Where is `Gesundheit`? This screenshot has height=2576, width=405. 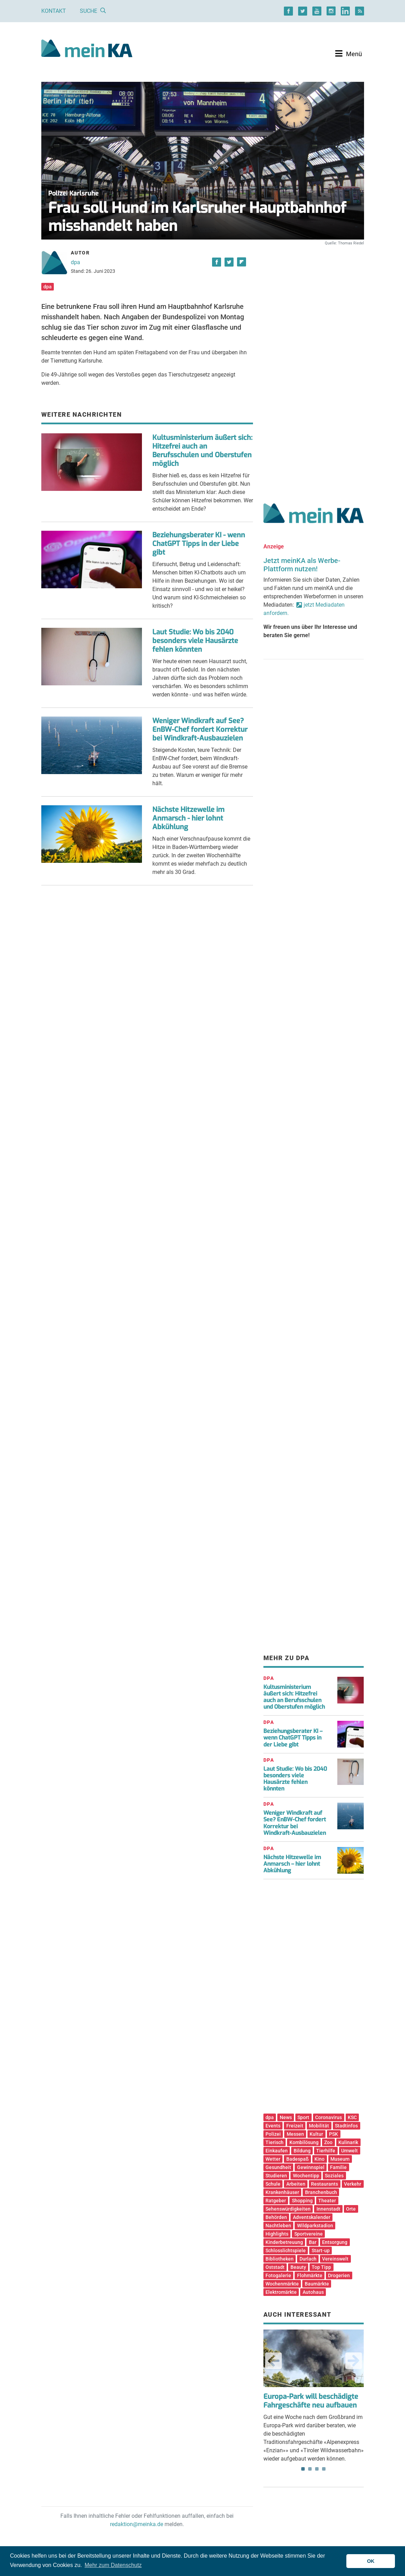
Gesundheit is located at coordinates (278, 2167).